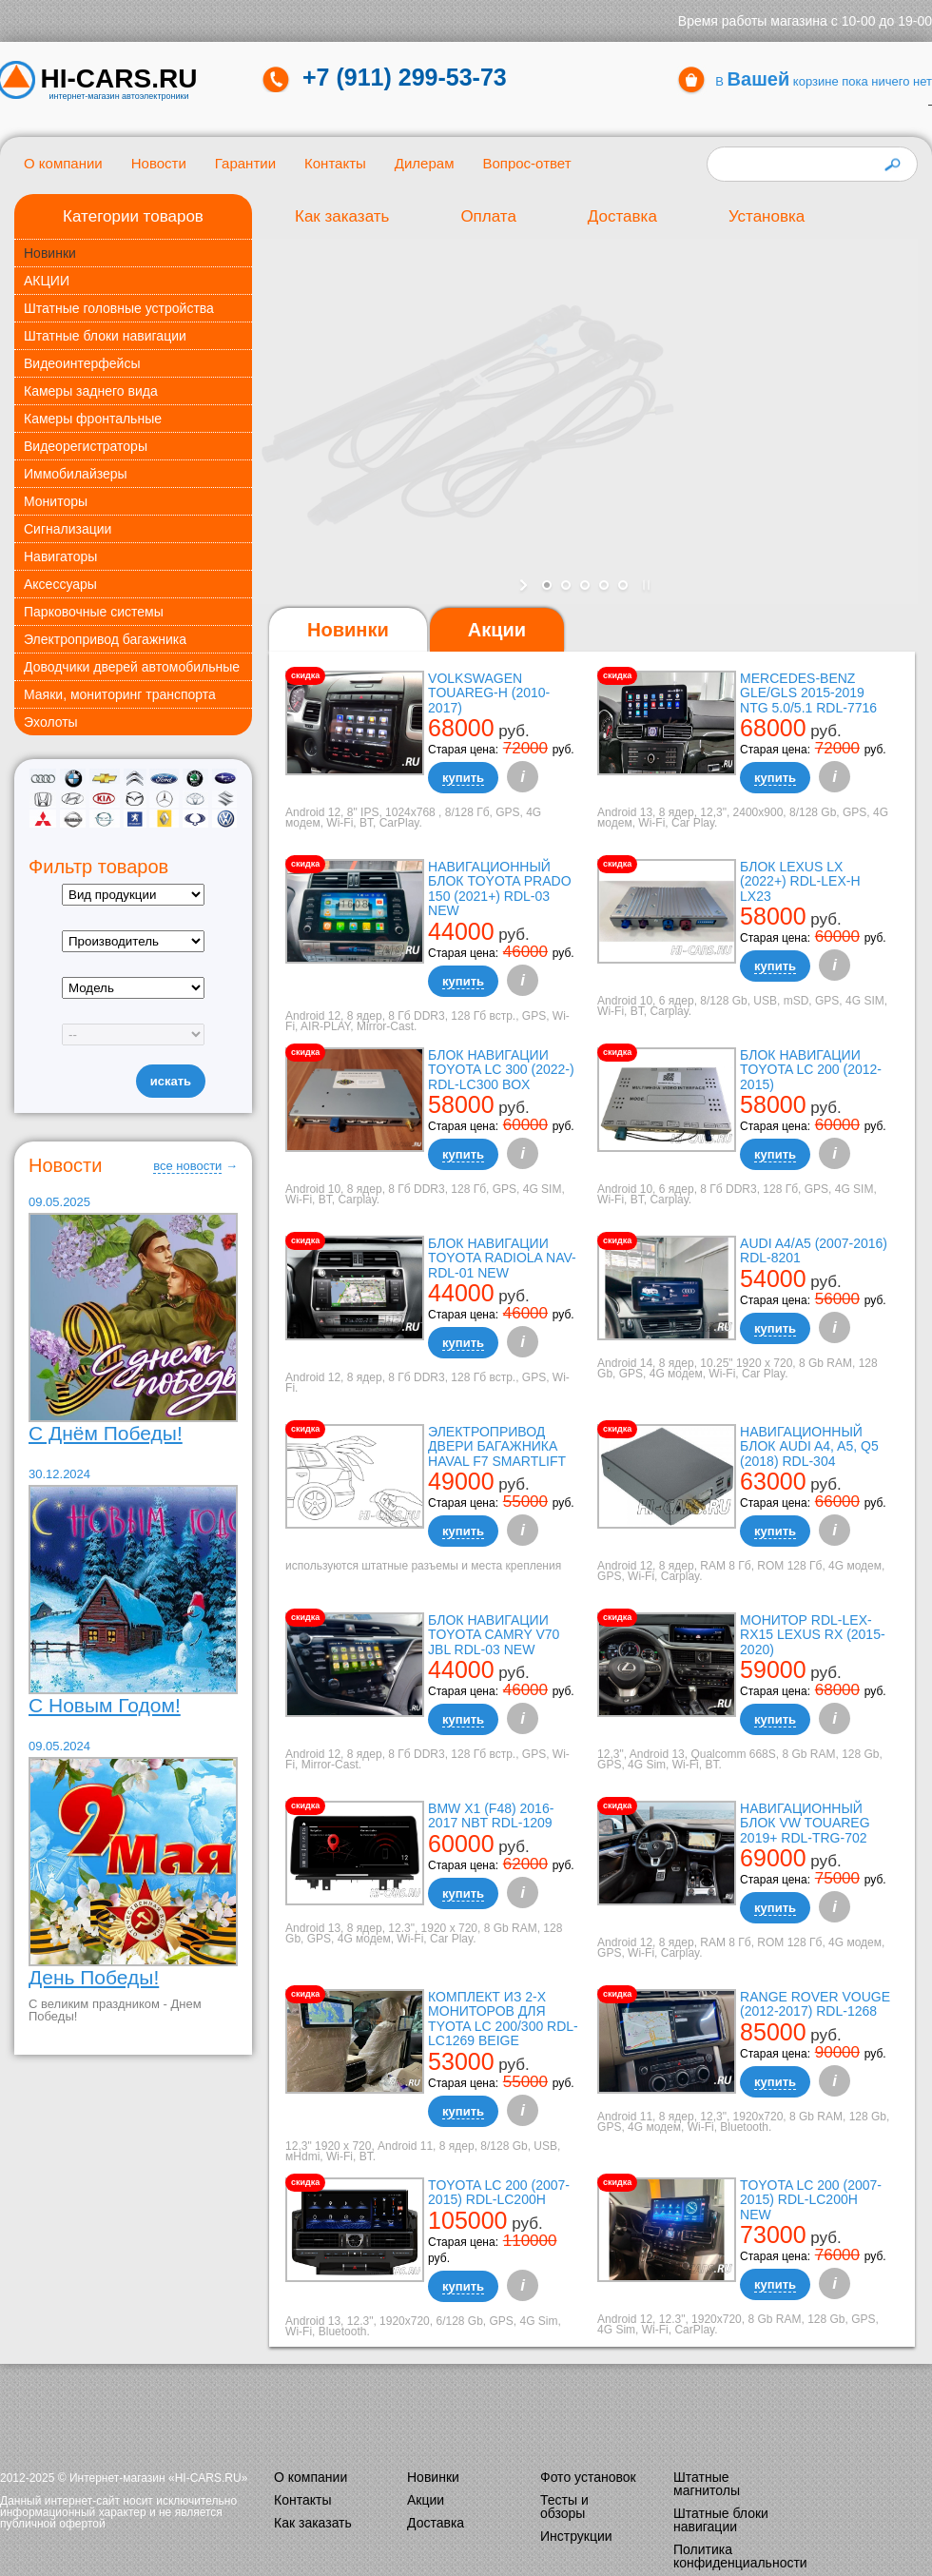 This screenshot has width=932, height=2576. Describe the element at coordinates (50, 253) in the screenshot. I see `Новинки` at that location.